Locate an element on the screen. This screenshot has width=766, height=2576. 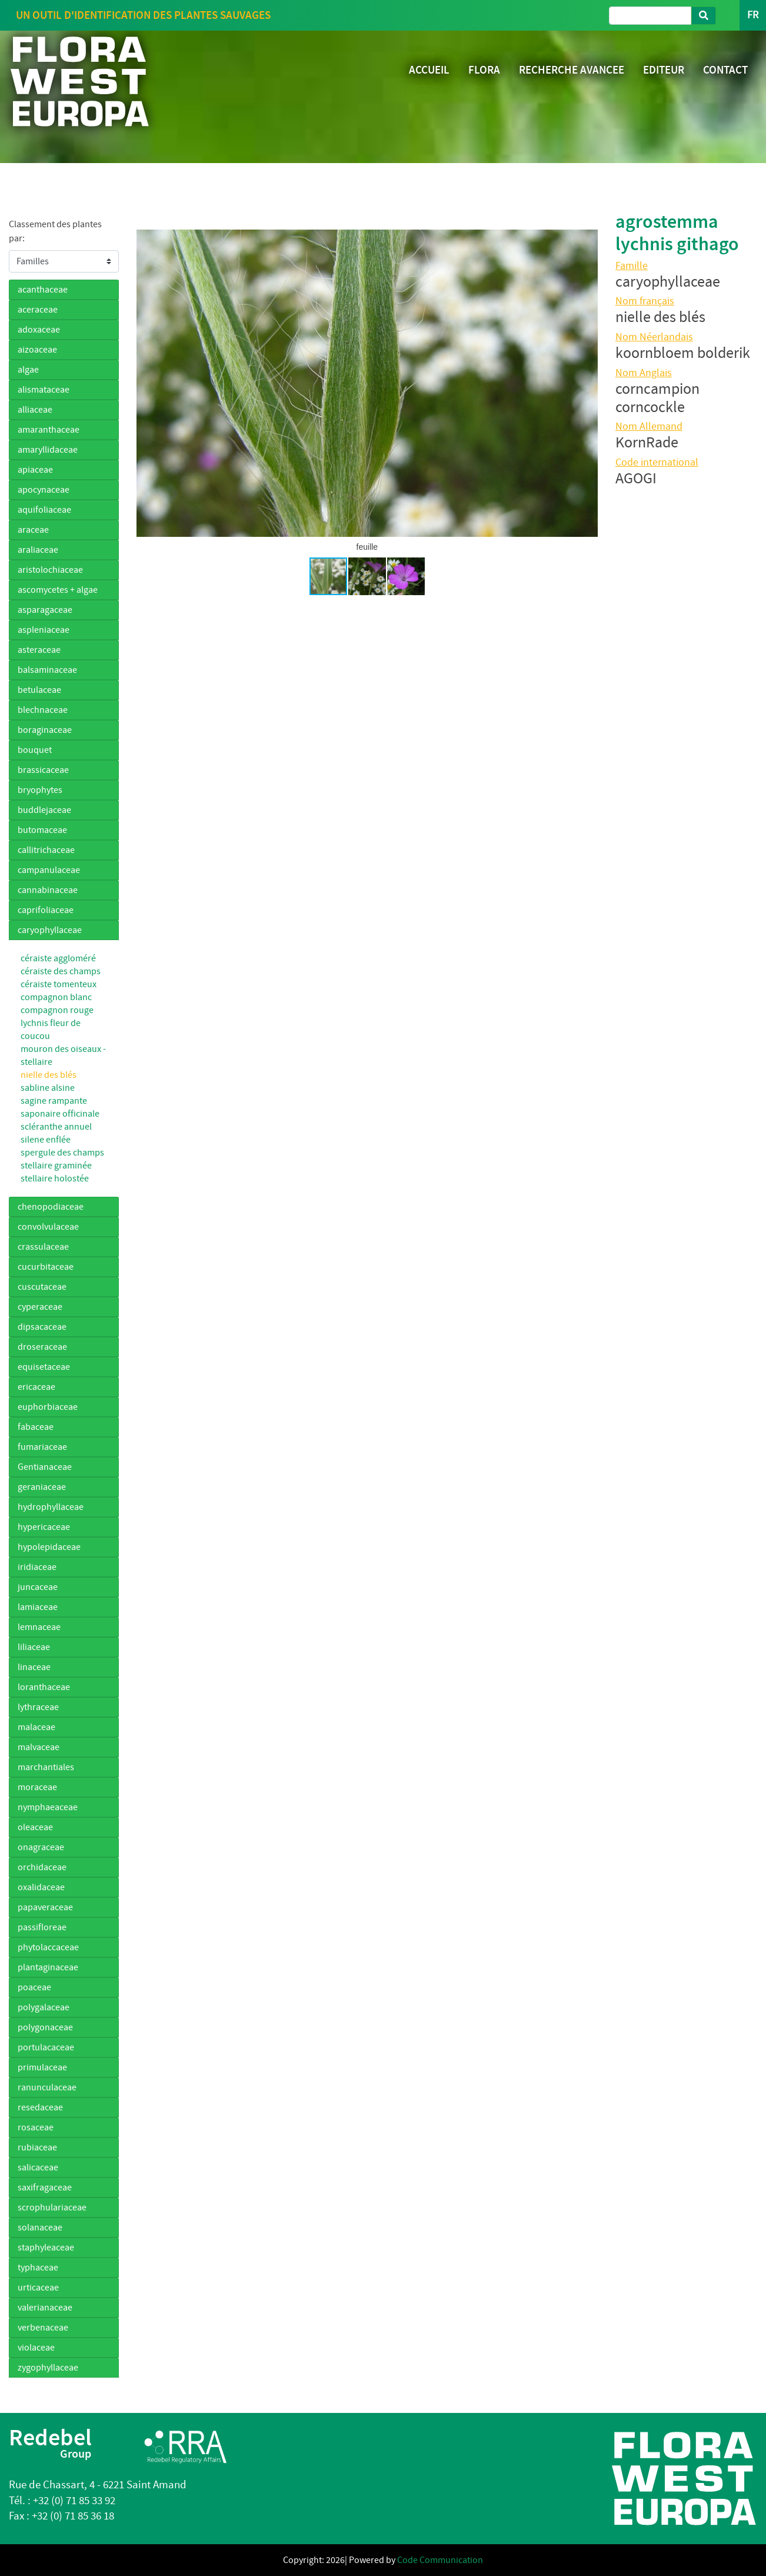
sagine rampante is located at coordinates (54, 1101).